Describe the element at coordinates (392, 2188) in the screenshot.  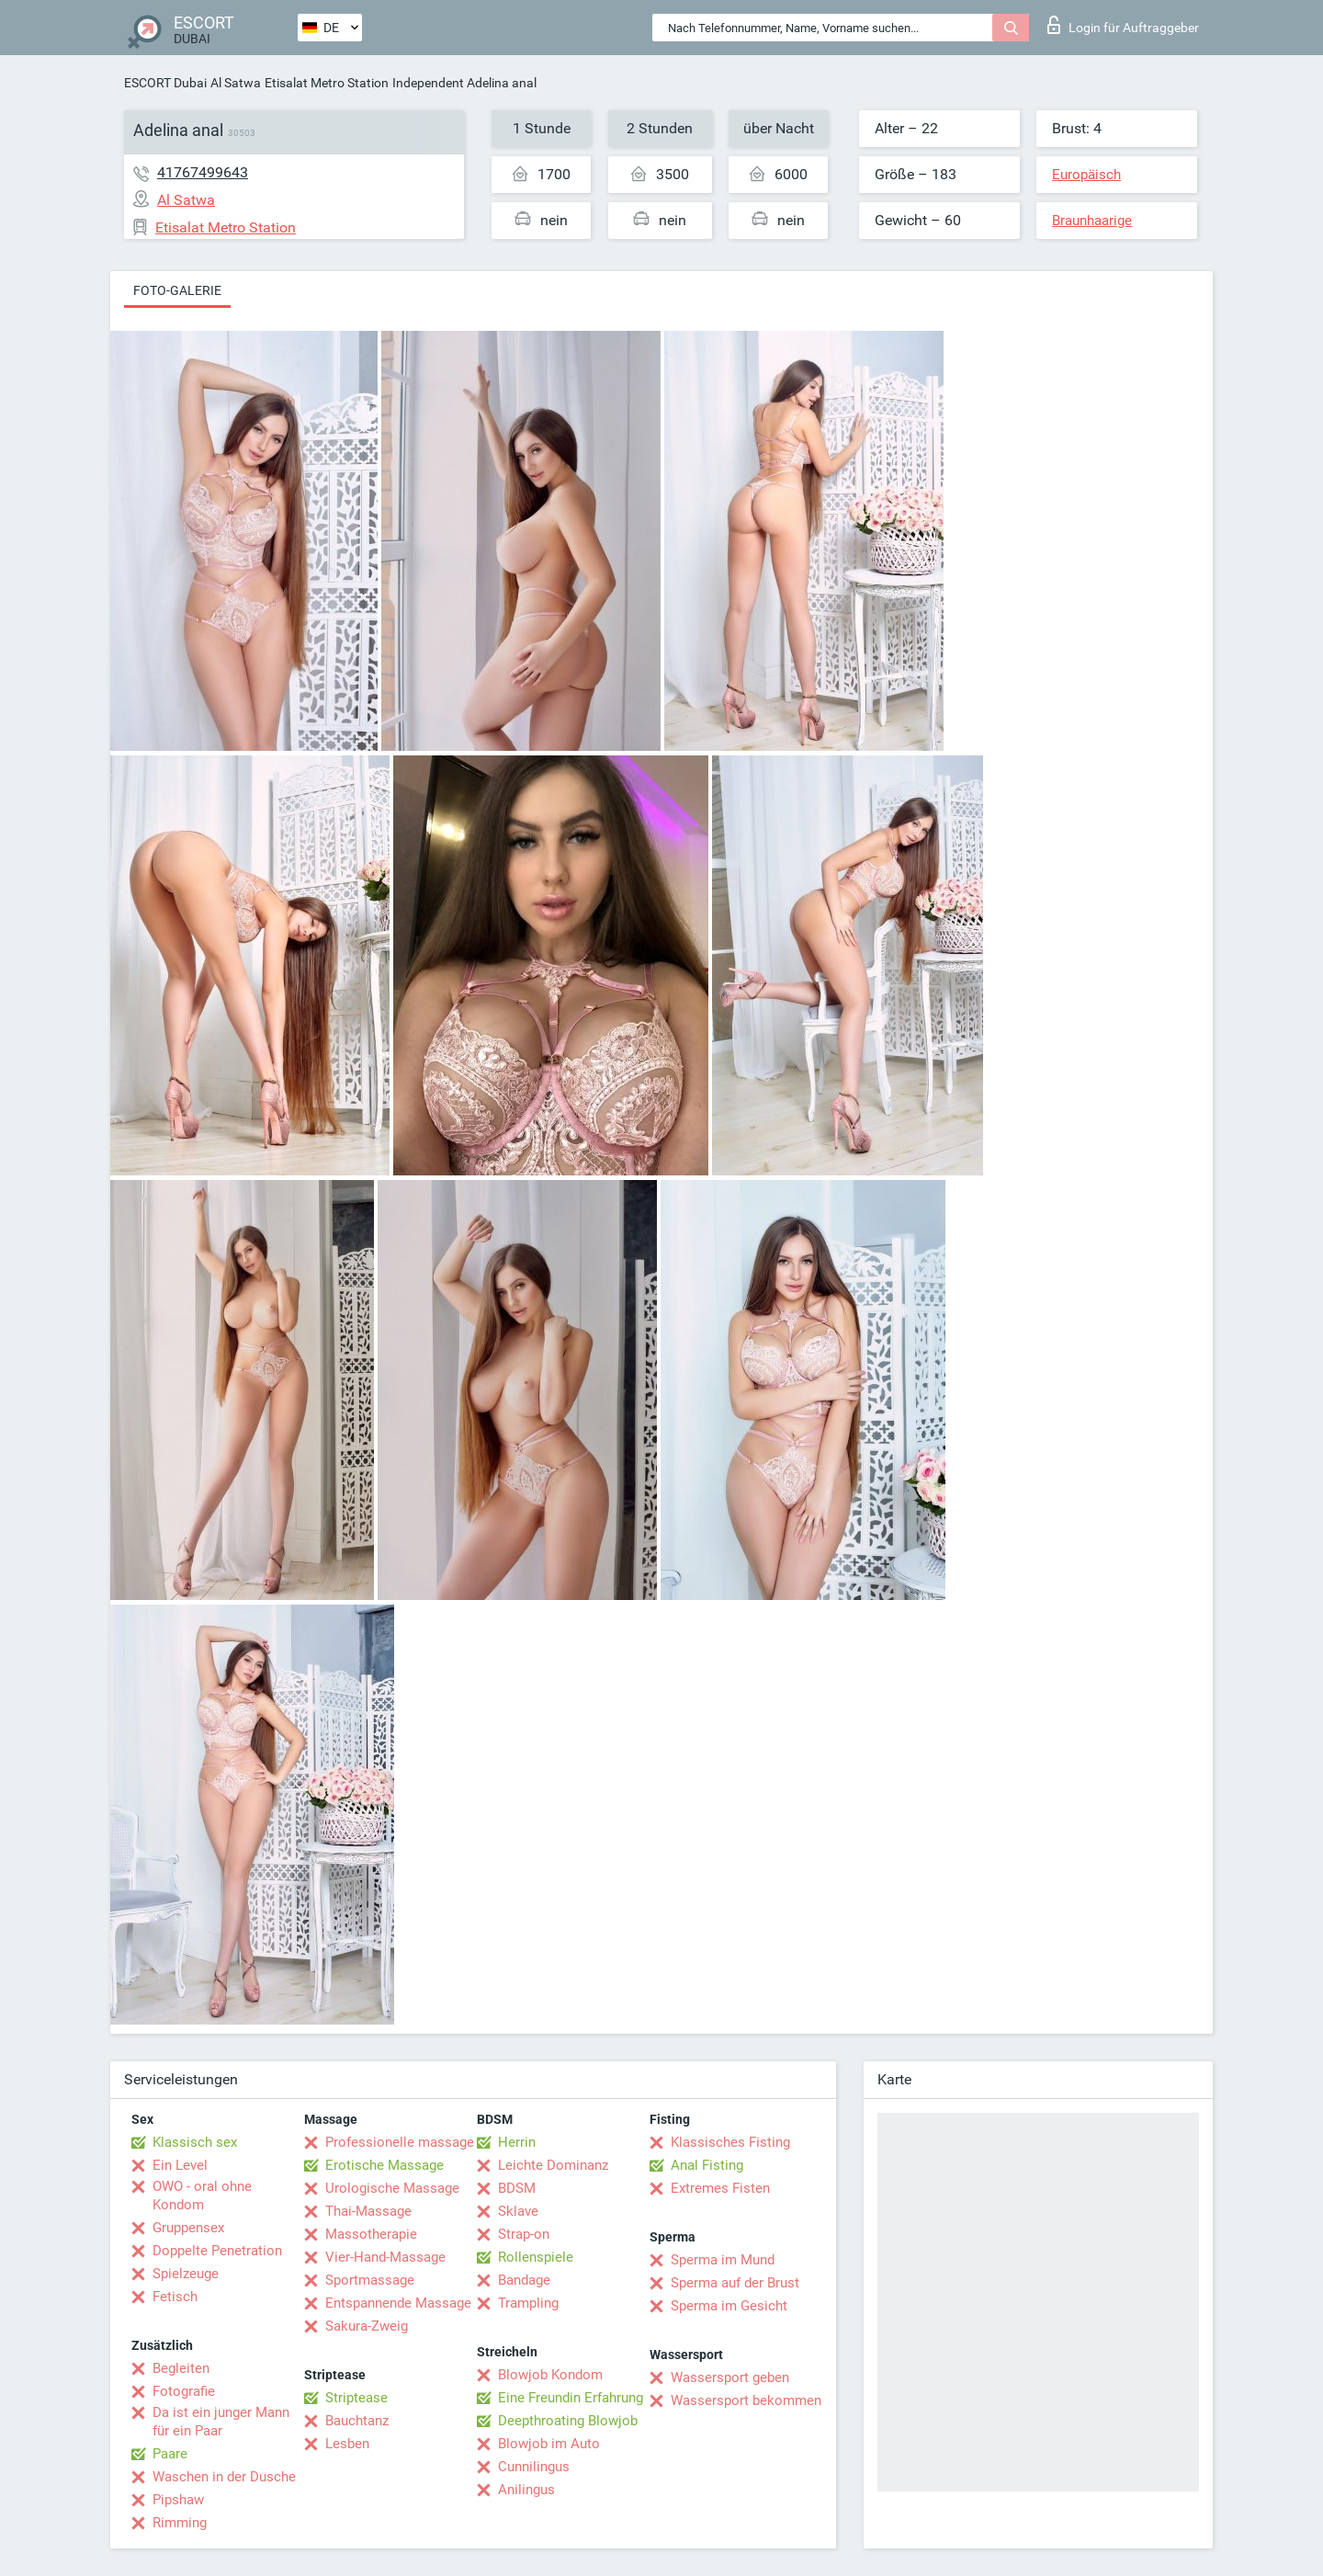
I see `Urologische Massage` at that location.